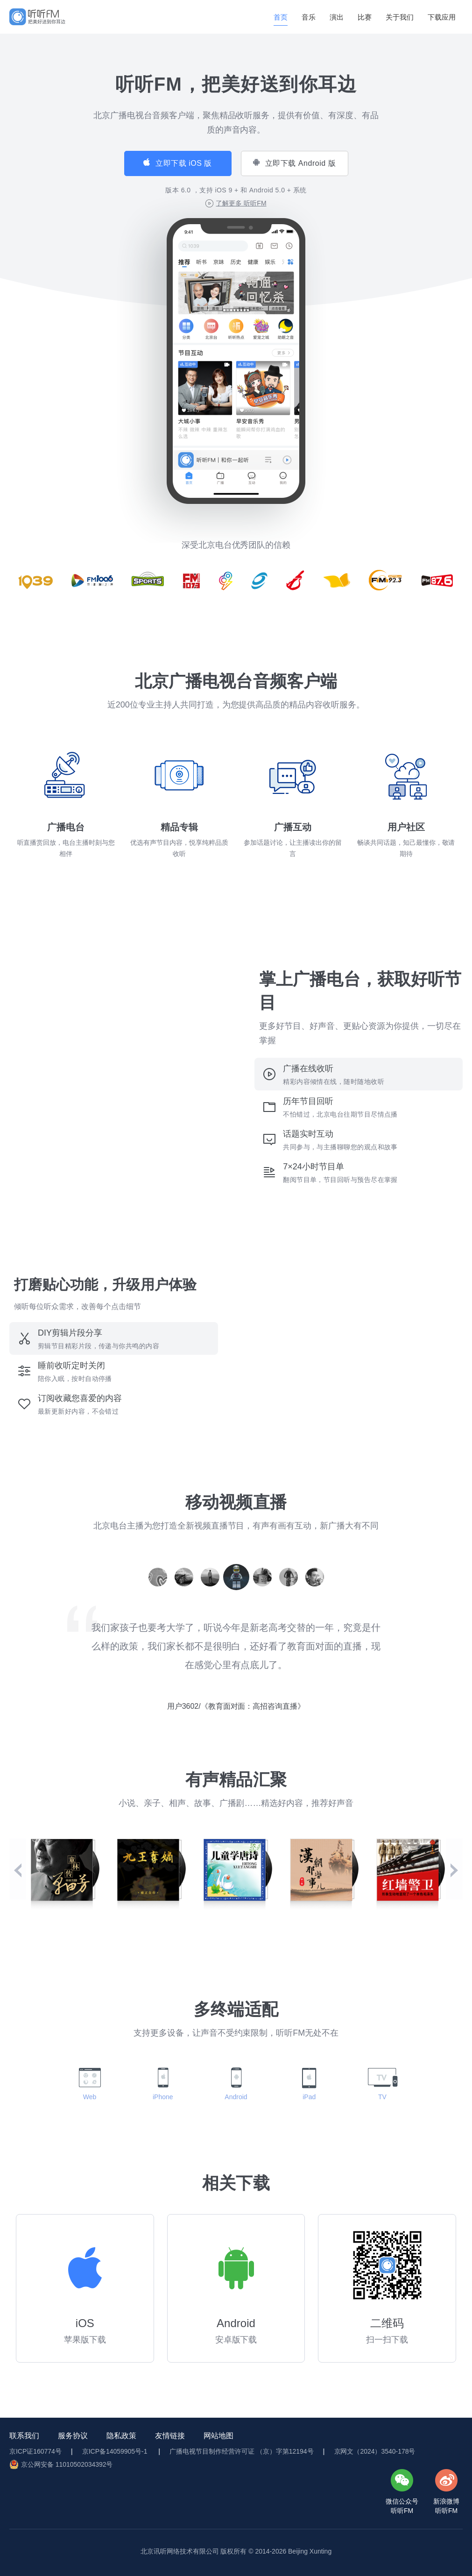 The height and width of the screenshot is (2576, 472). What do you see at coordinates (446, 2506) in the screenshot?
I see `新浪微博听听FM` at bounding box center [446, 2506].